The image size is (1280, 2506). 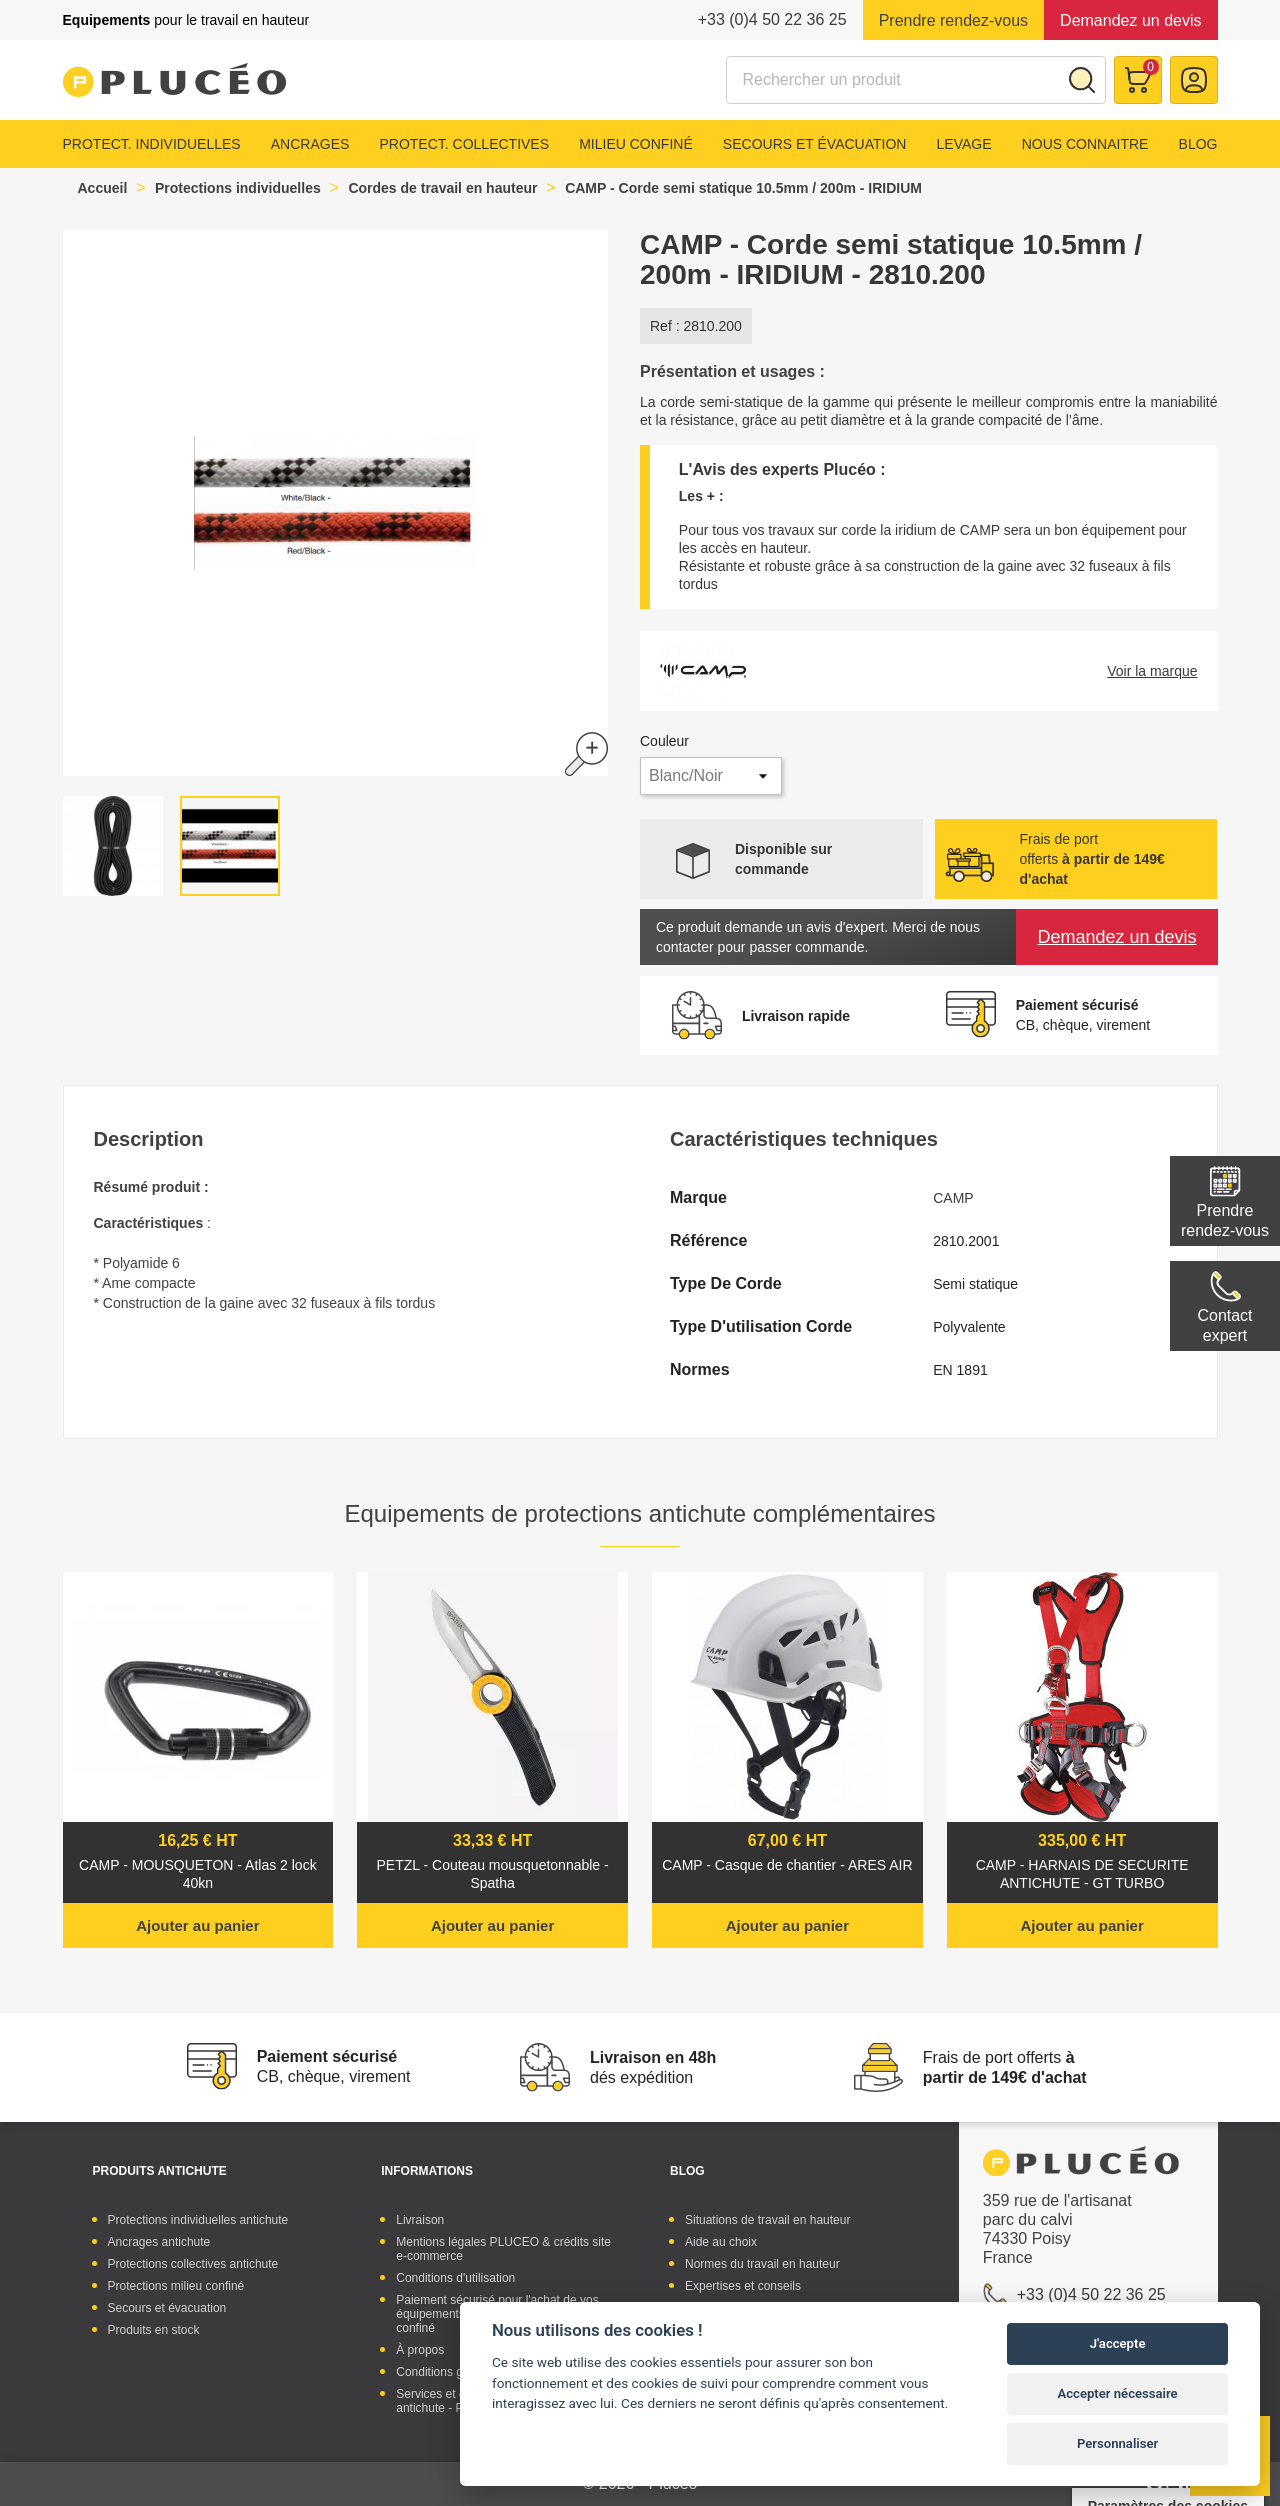 I want to click on Protections milieu confiné, so click(x=176, y=2286).